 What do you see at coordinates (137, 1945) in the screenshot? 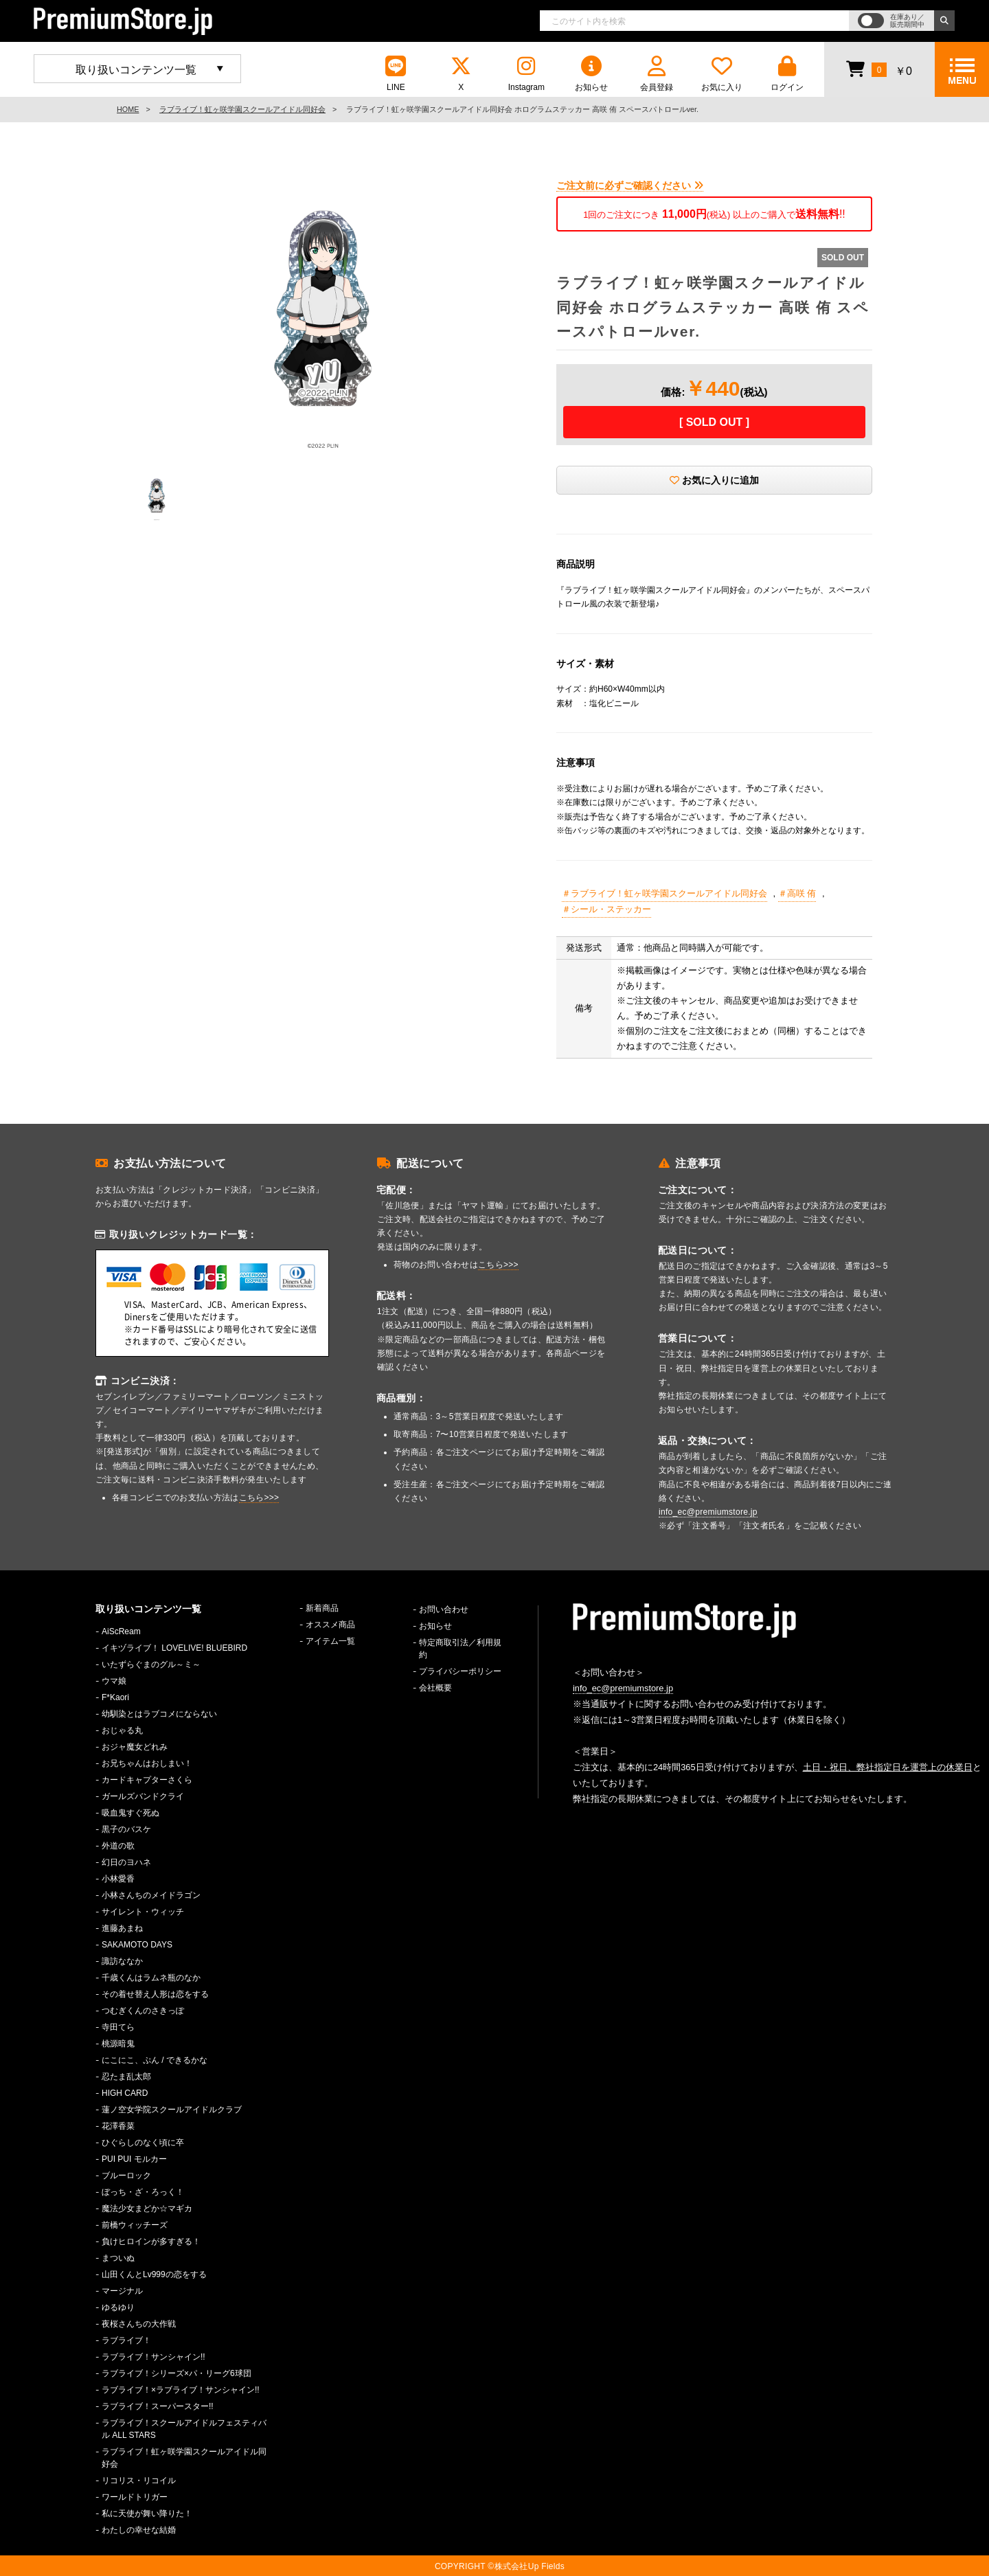
I see `SAKAMOTO DAYS` at bounding box center [137, 1945].